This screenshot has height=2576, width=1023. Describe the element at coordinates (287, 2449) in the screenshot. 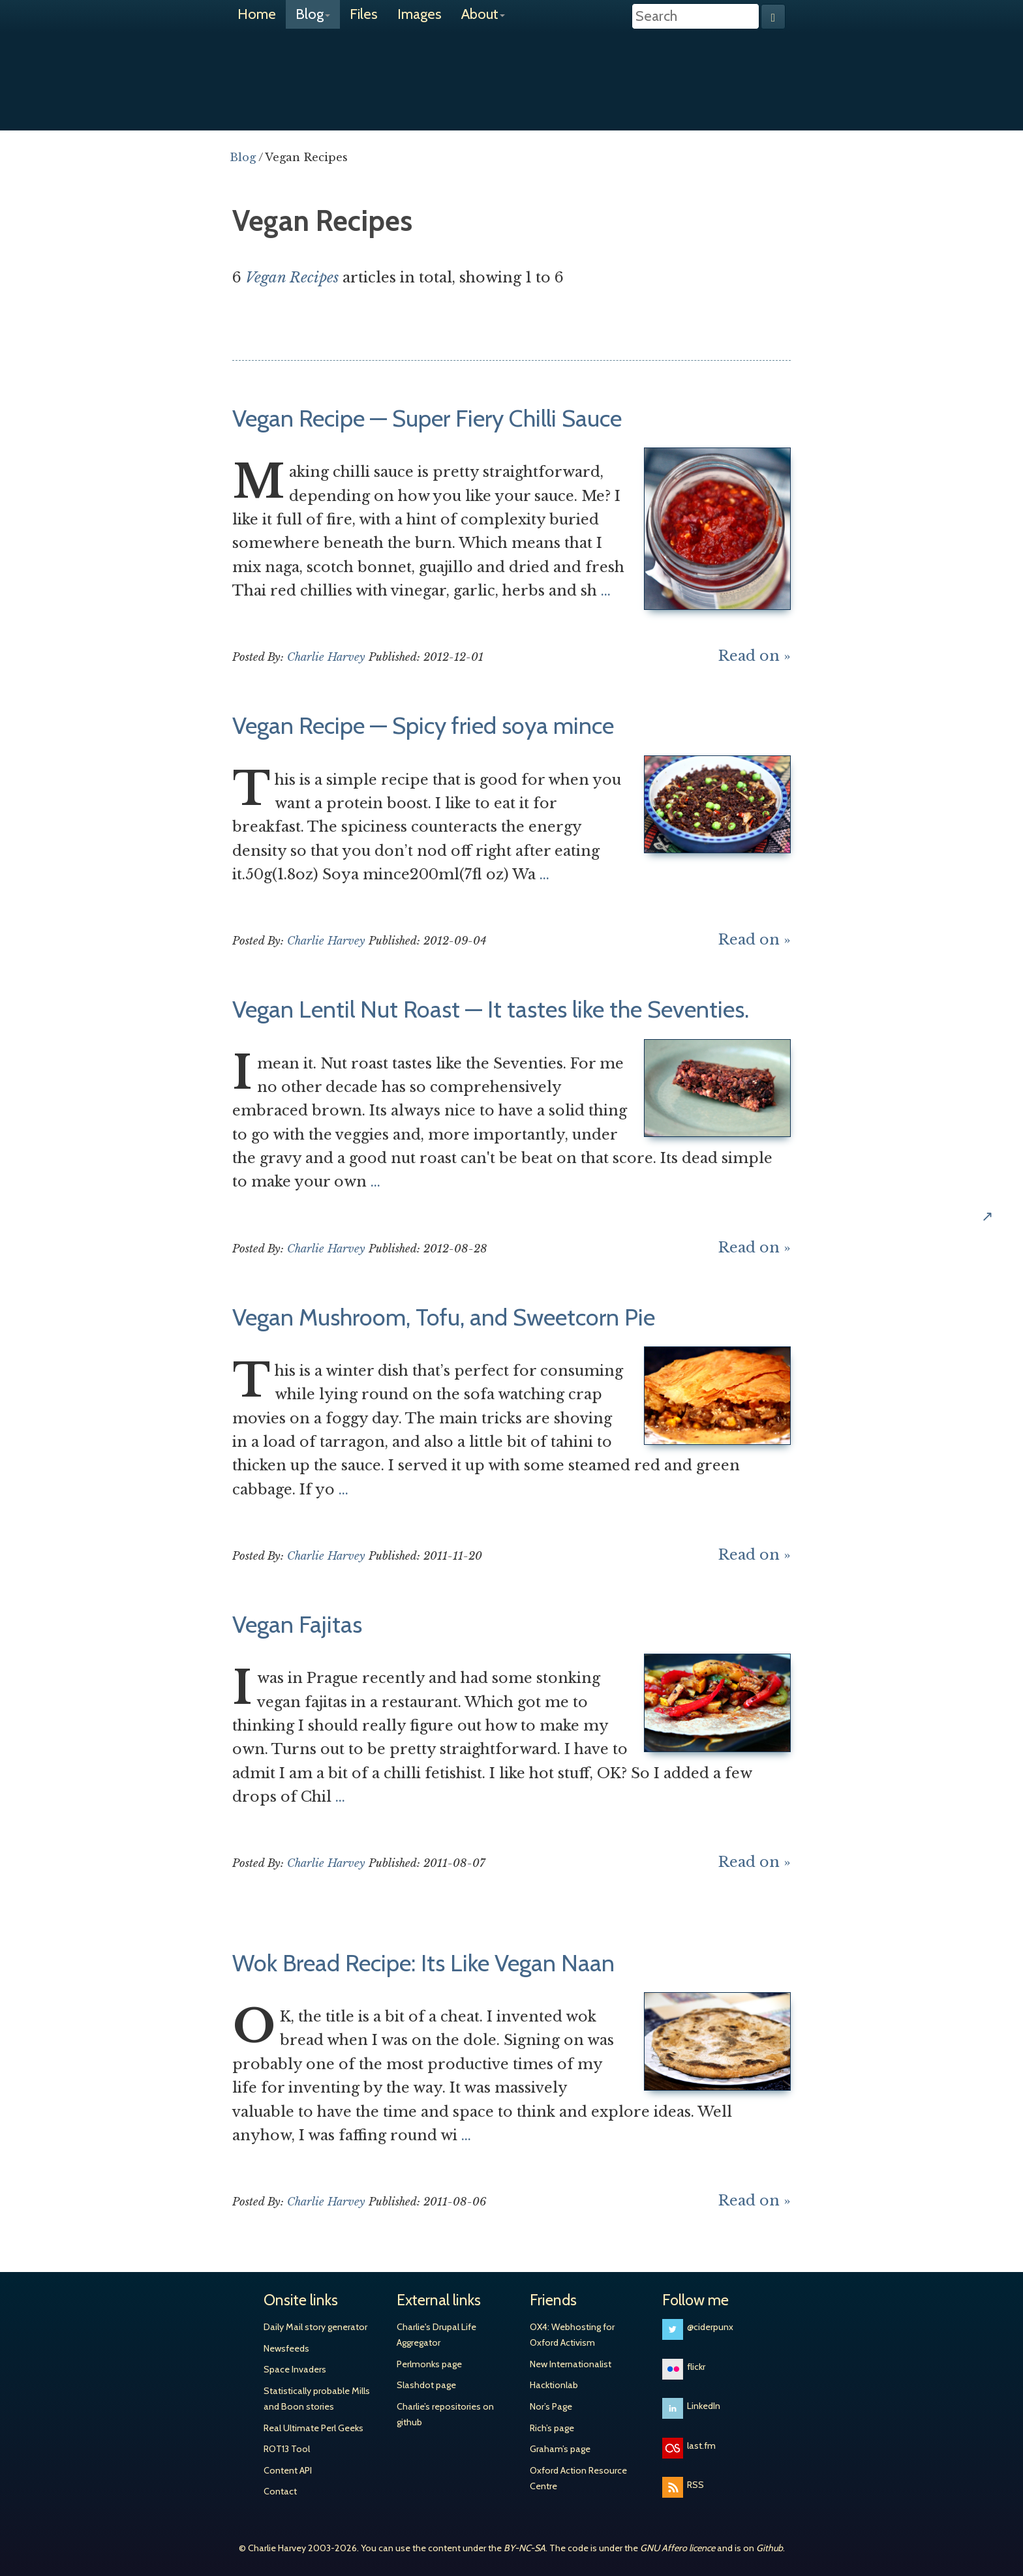

I see `ROT13 Tool` at that location.